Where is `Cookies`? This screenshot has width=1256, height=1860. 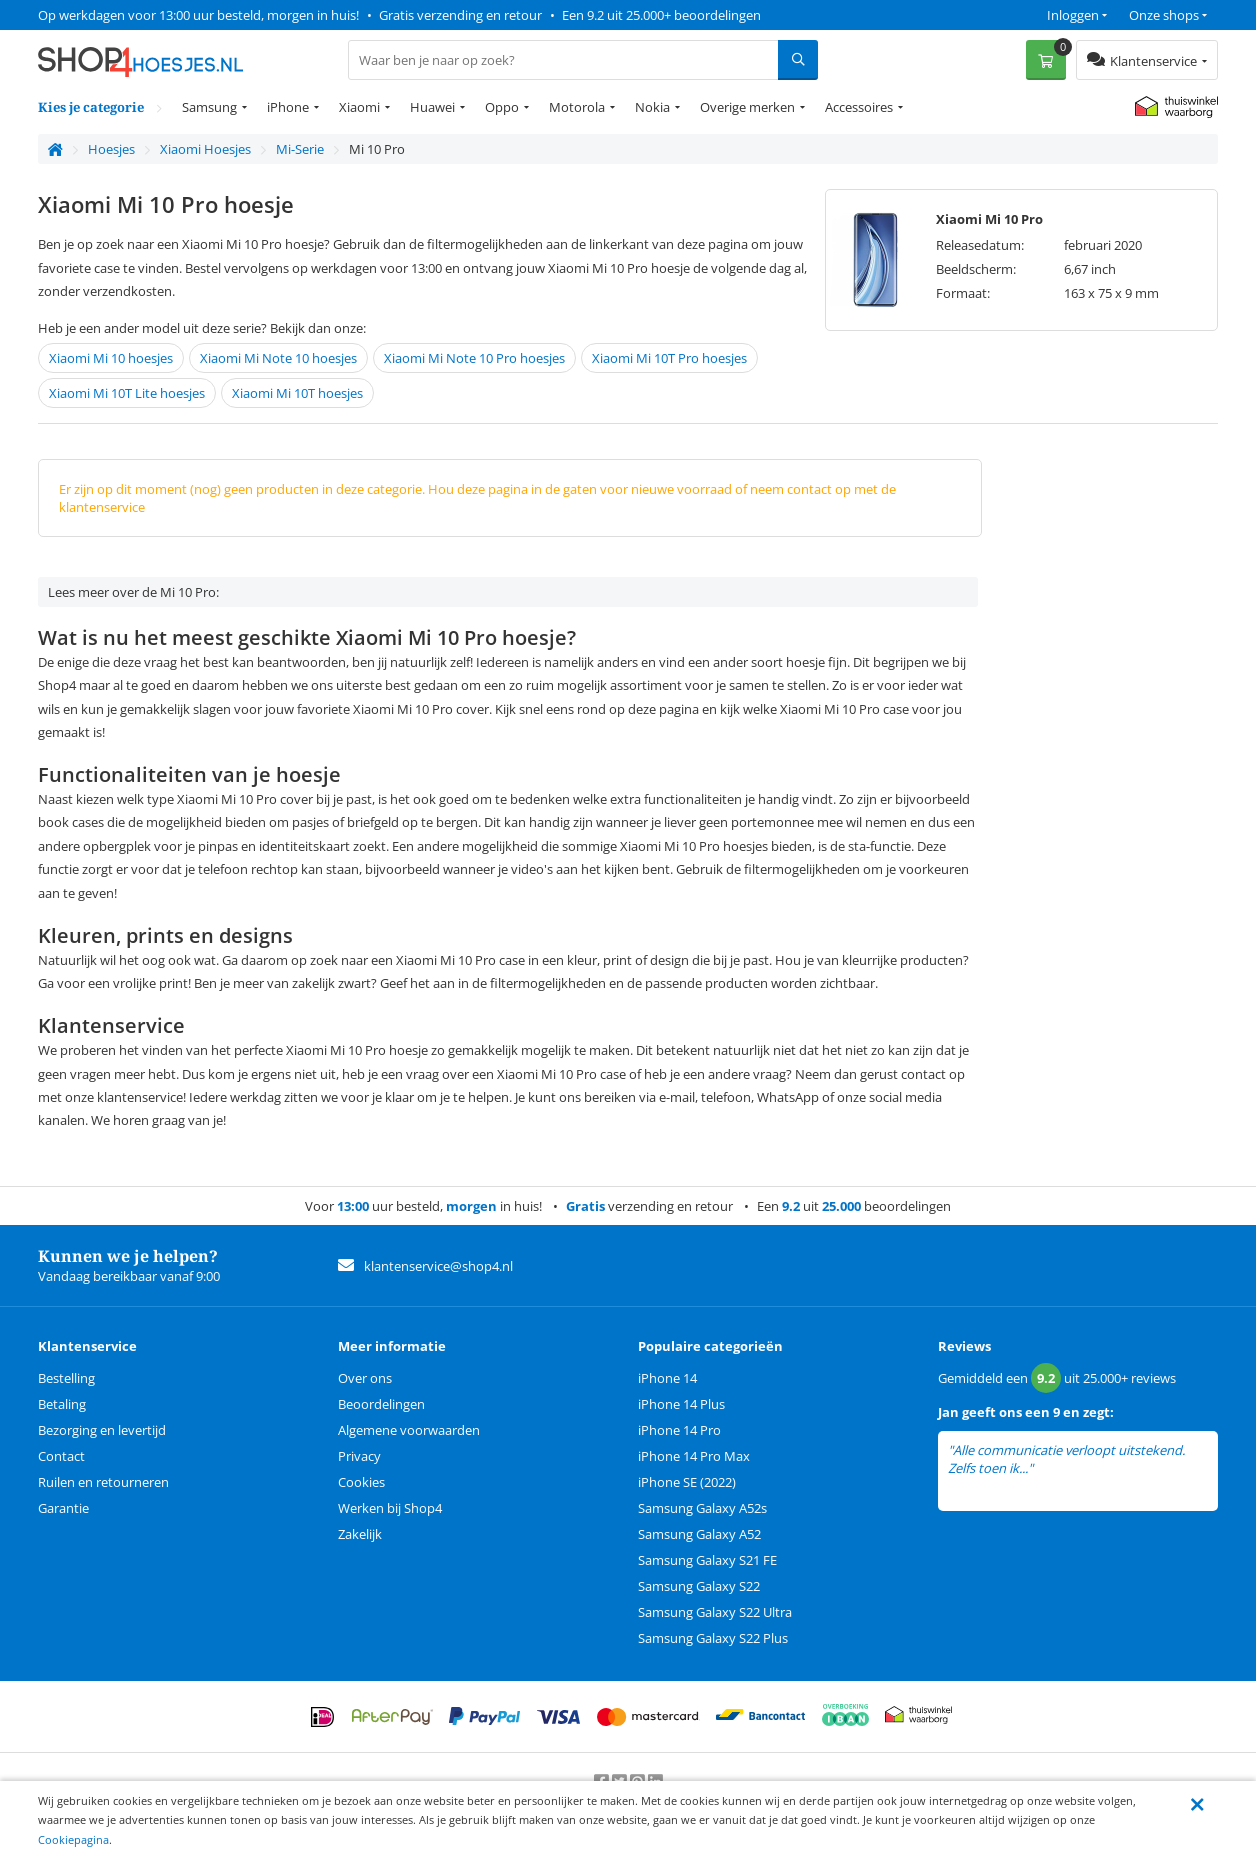
Cookies is located at coordinates (361, 1482).